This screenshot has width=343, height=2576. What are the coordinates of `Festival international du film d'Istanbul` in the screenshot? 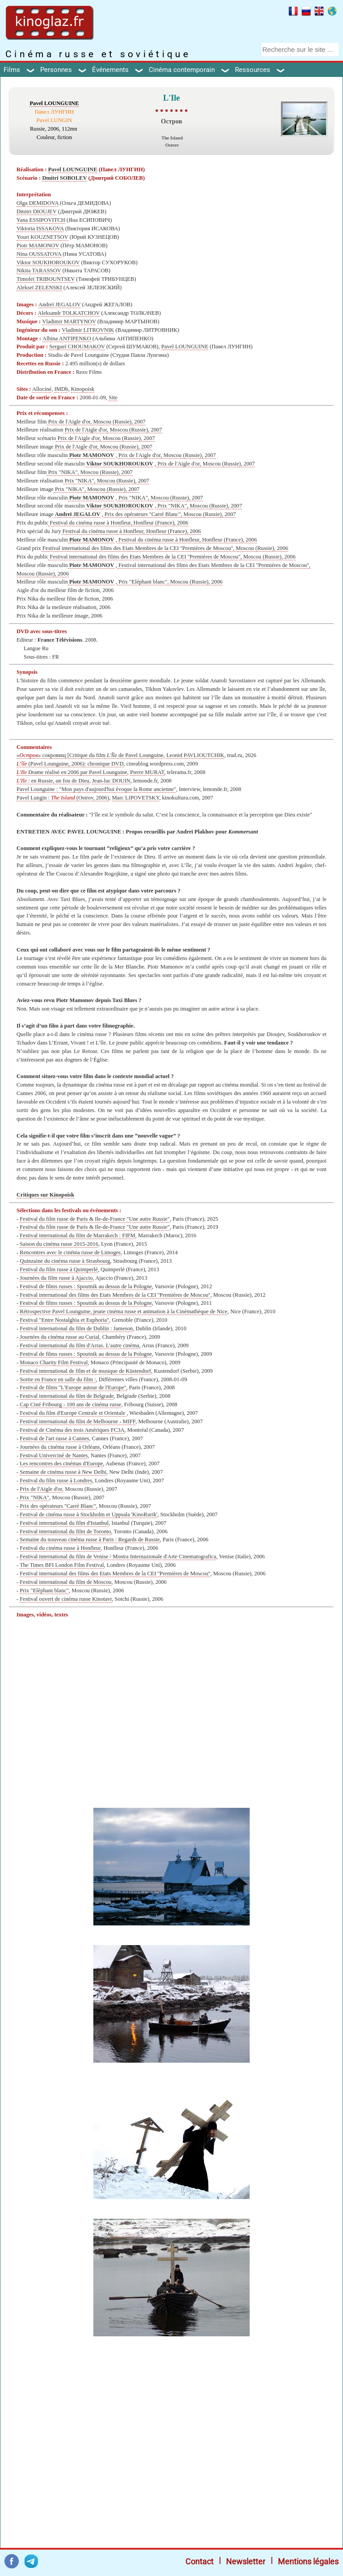 It's located at (64, 1523).